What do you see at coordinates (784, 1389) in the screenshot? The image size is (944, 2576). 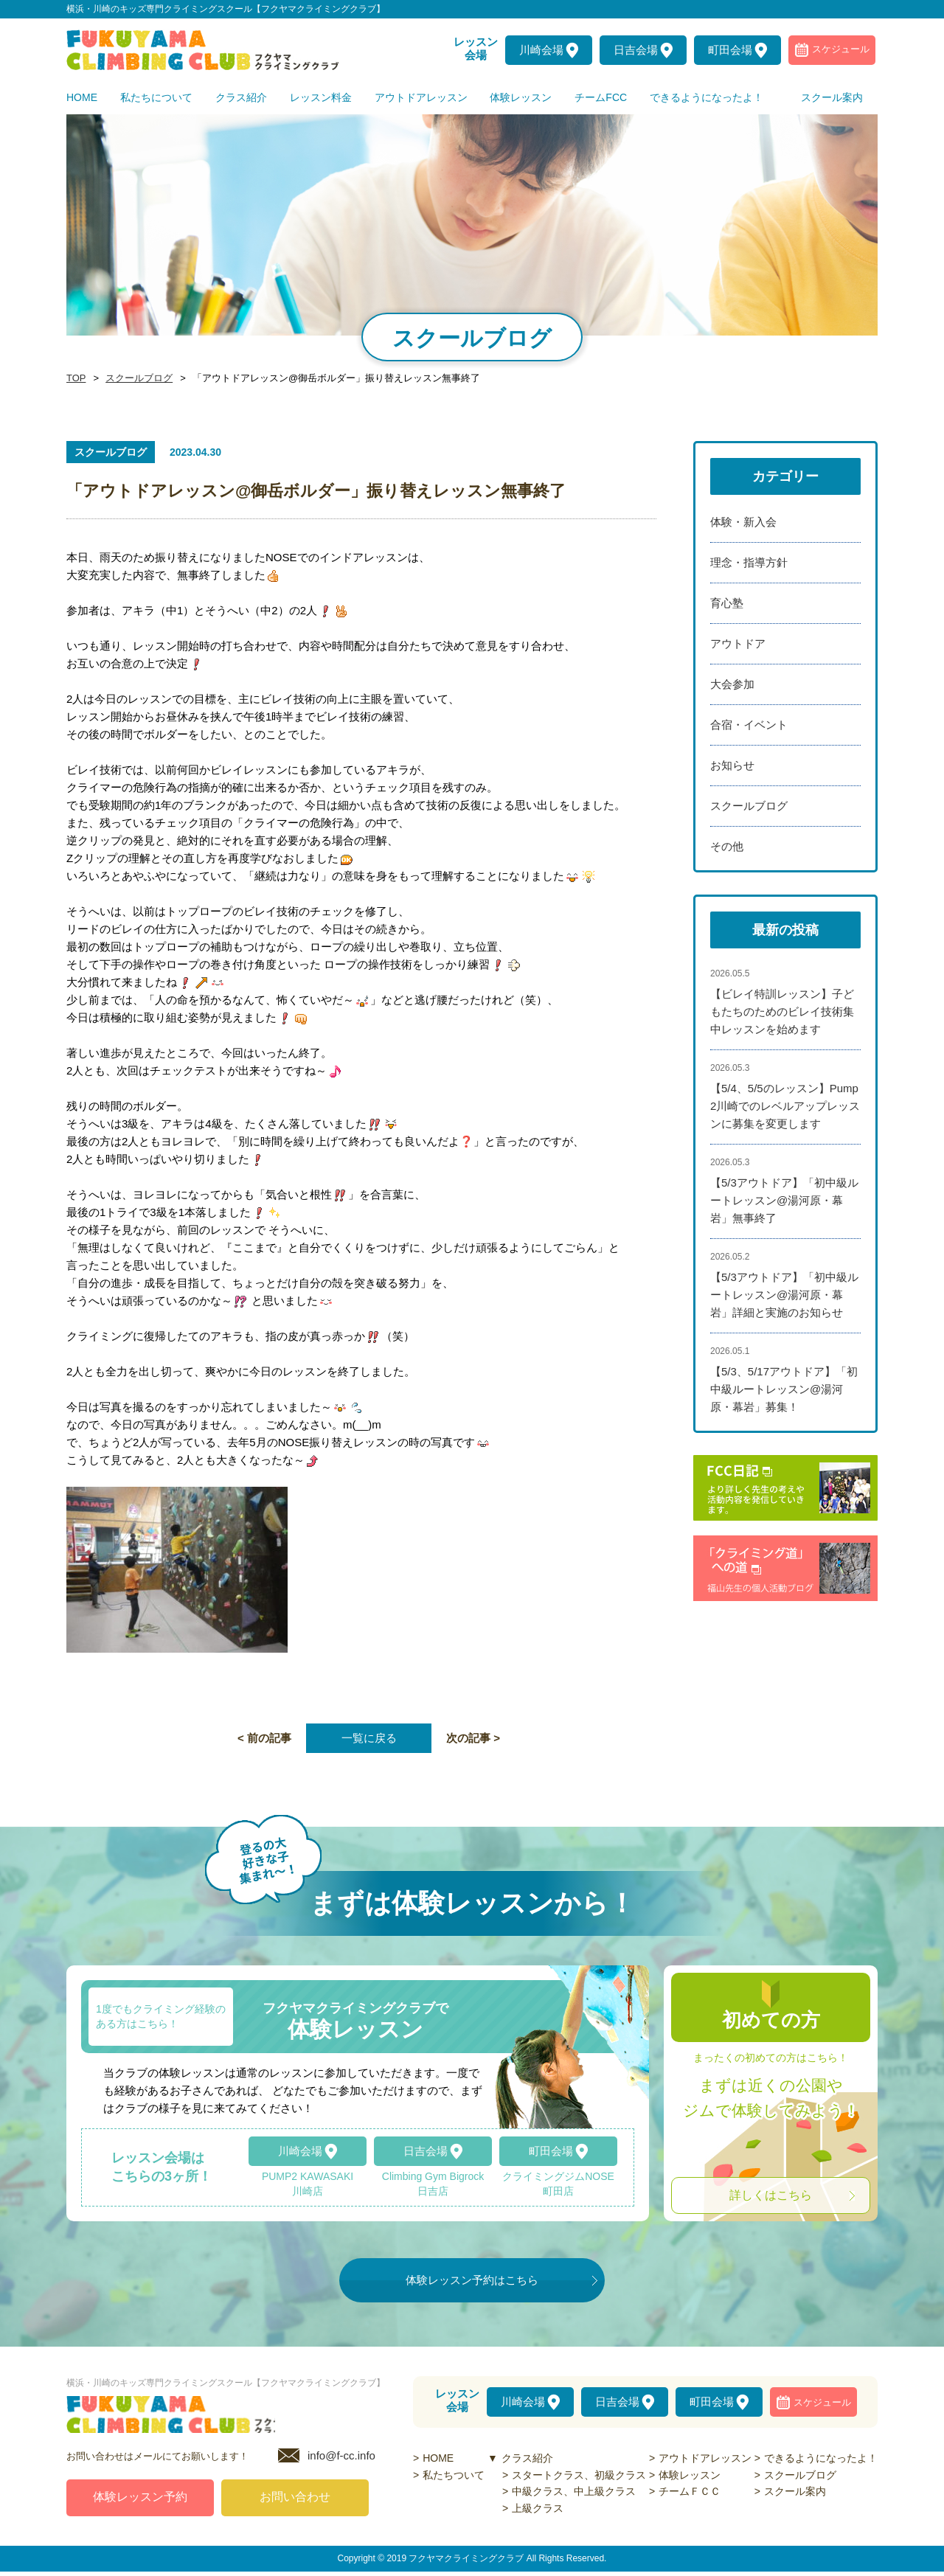 I see `【5/3、5/17アウトドア】「初中級ルートレッスン@湯河原・幕岩」募集！` at bounding box center [784, 1389].